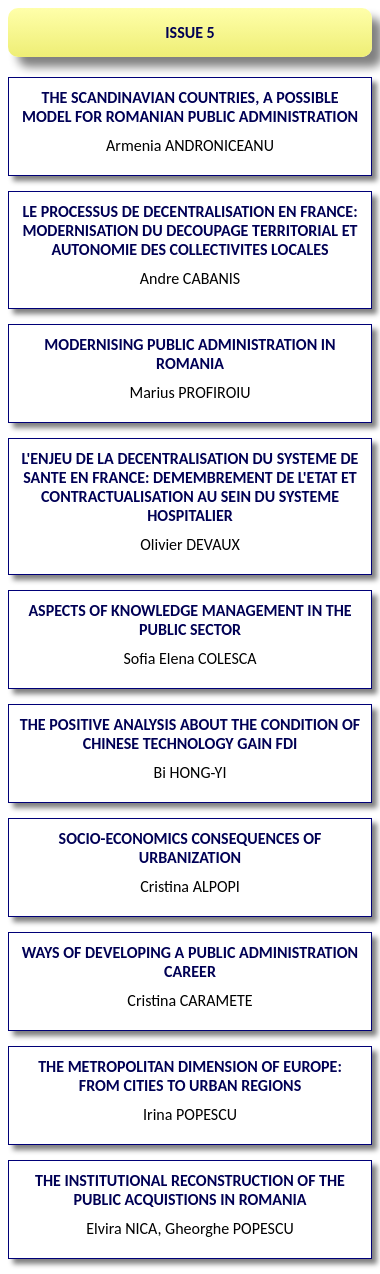  What do you see at coordinates (190, 848) in the screenshot?
I see `Socio-economics consequences of urbanization` at bounding box center [190, 848].